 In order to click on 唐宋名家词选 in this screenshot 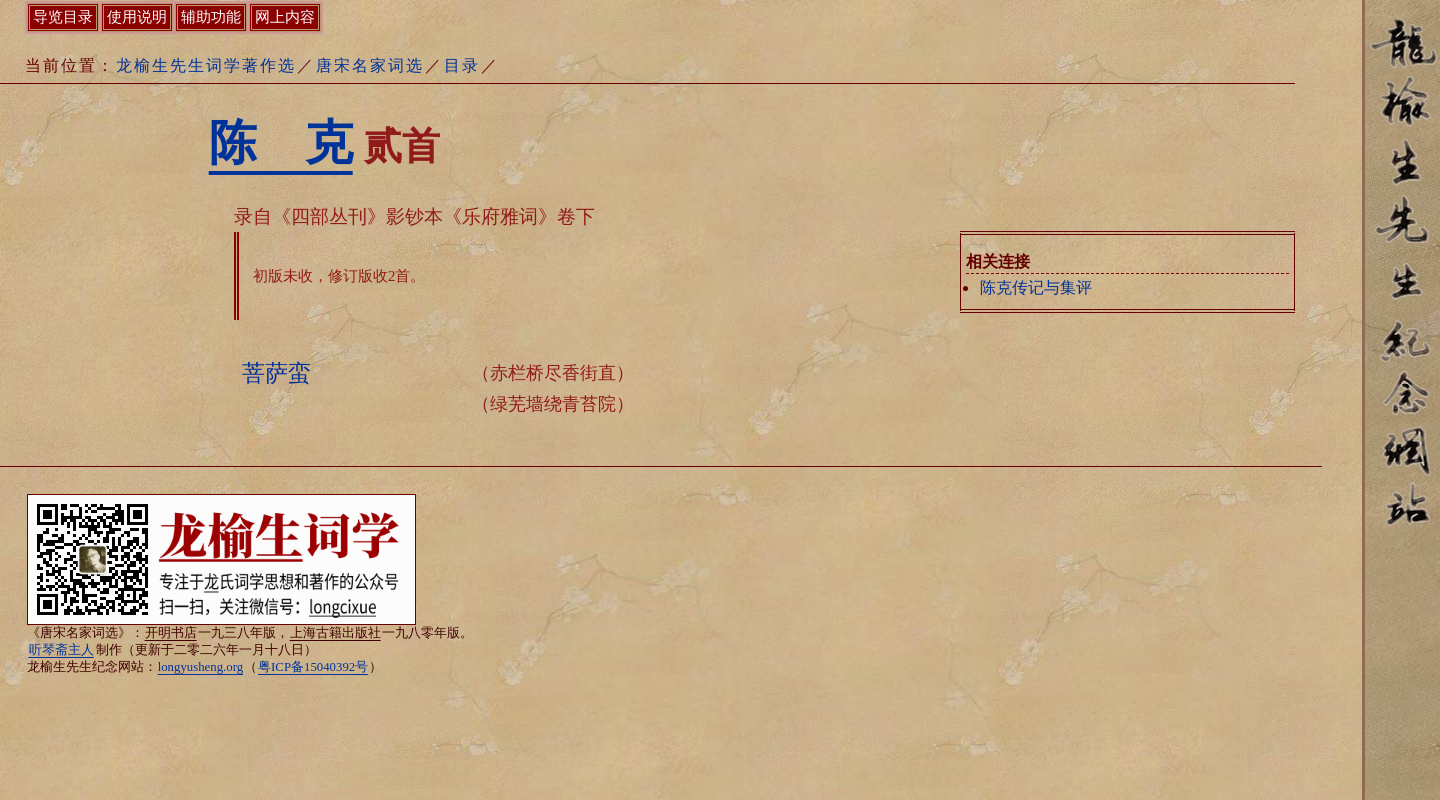, I will do `click(370, 65)`.